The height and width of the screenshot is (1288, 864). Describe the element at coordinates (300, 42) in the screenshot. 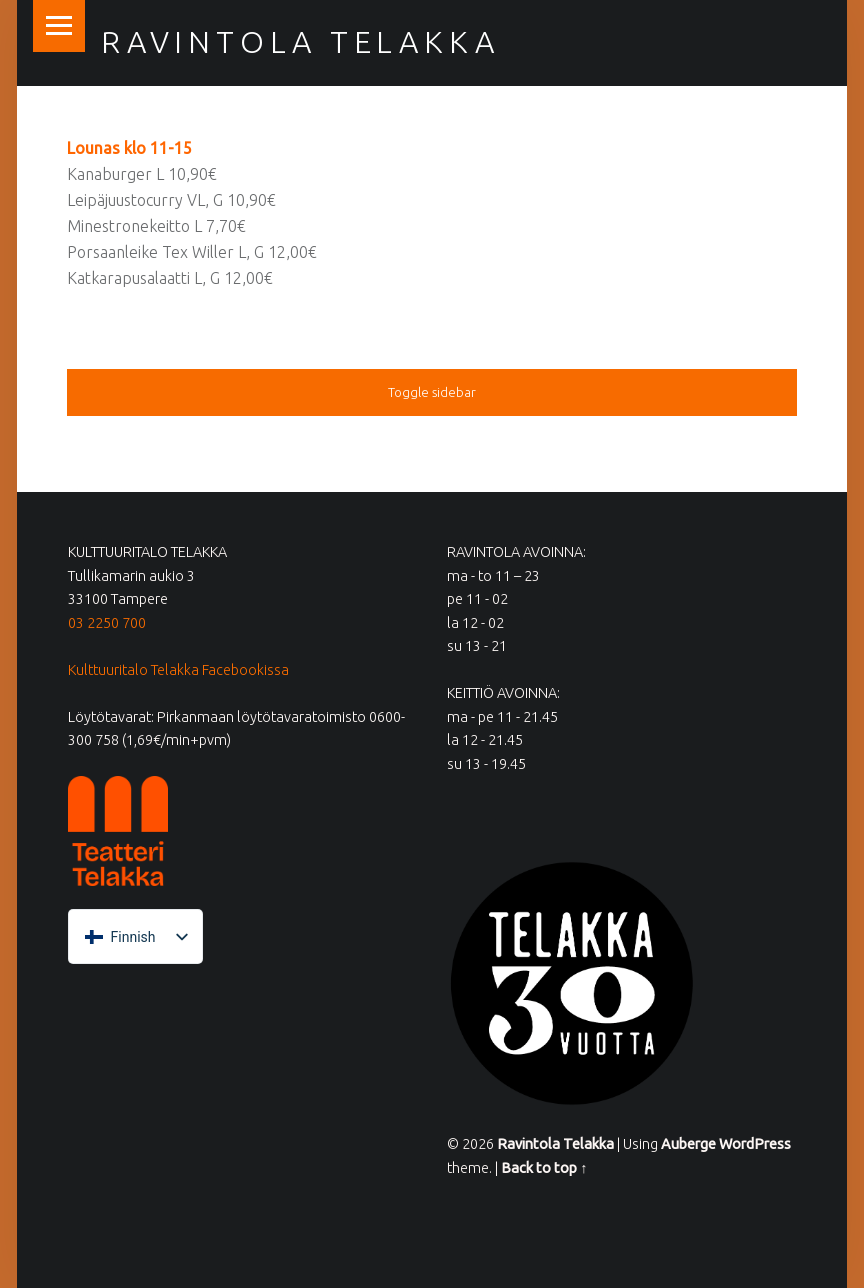

I see `Ravintola Telakka` at that location.